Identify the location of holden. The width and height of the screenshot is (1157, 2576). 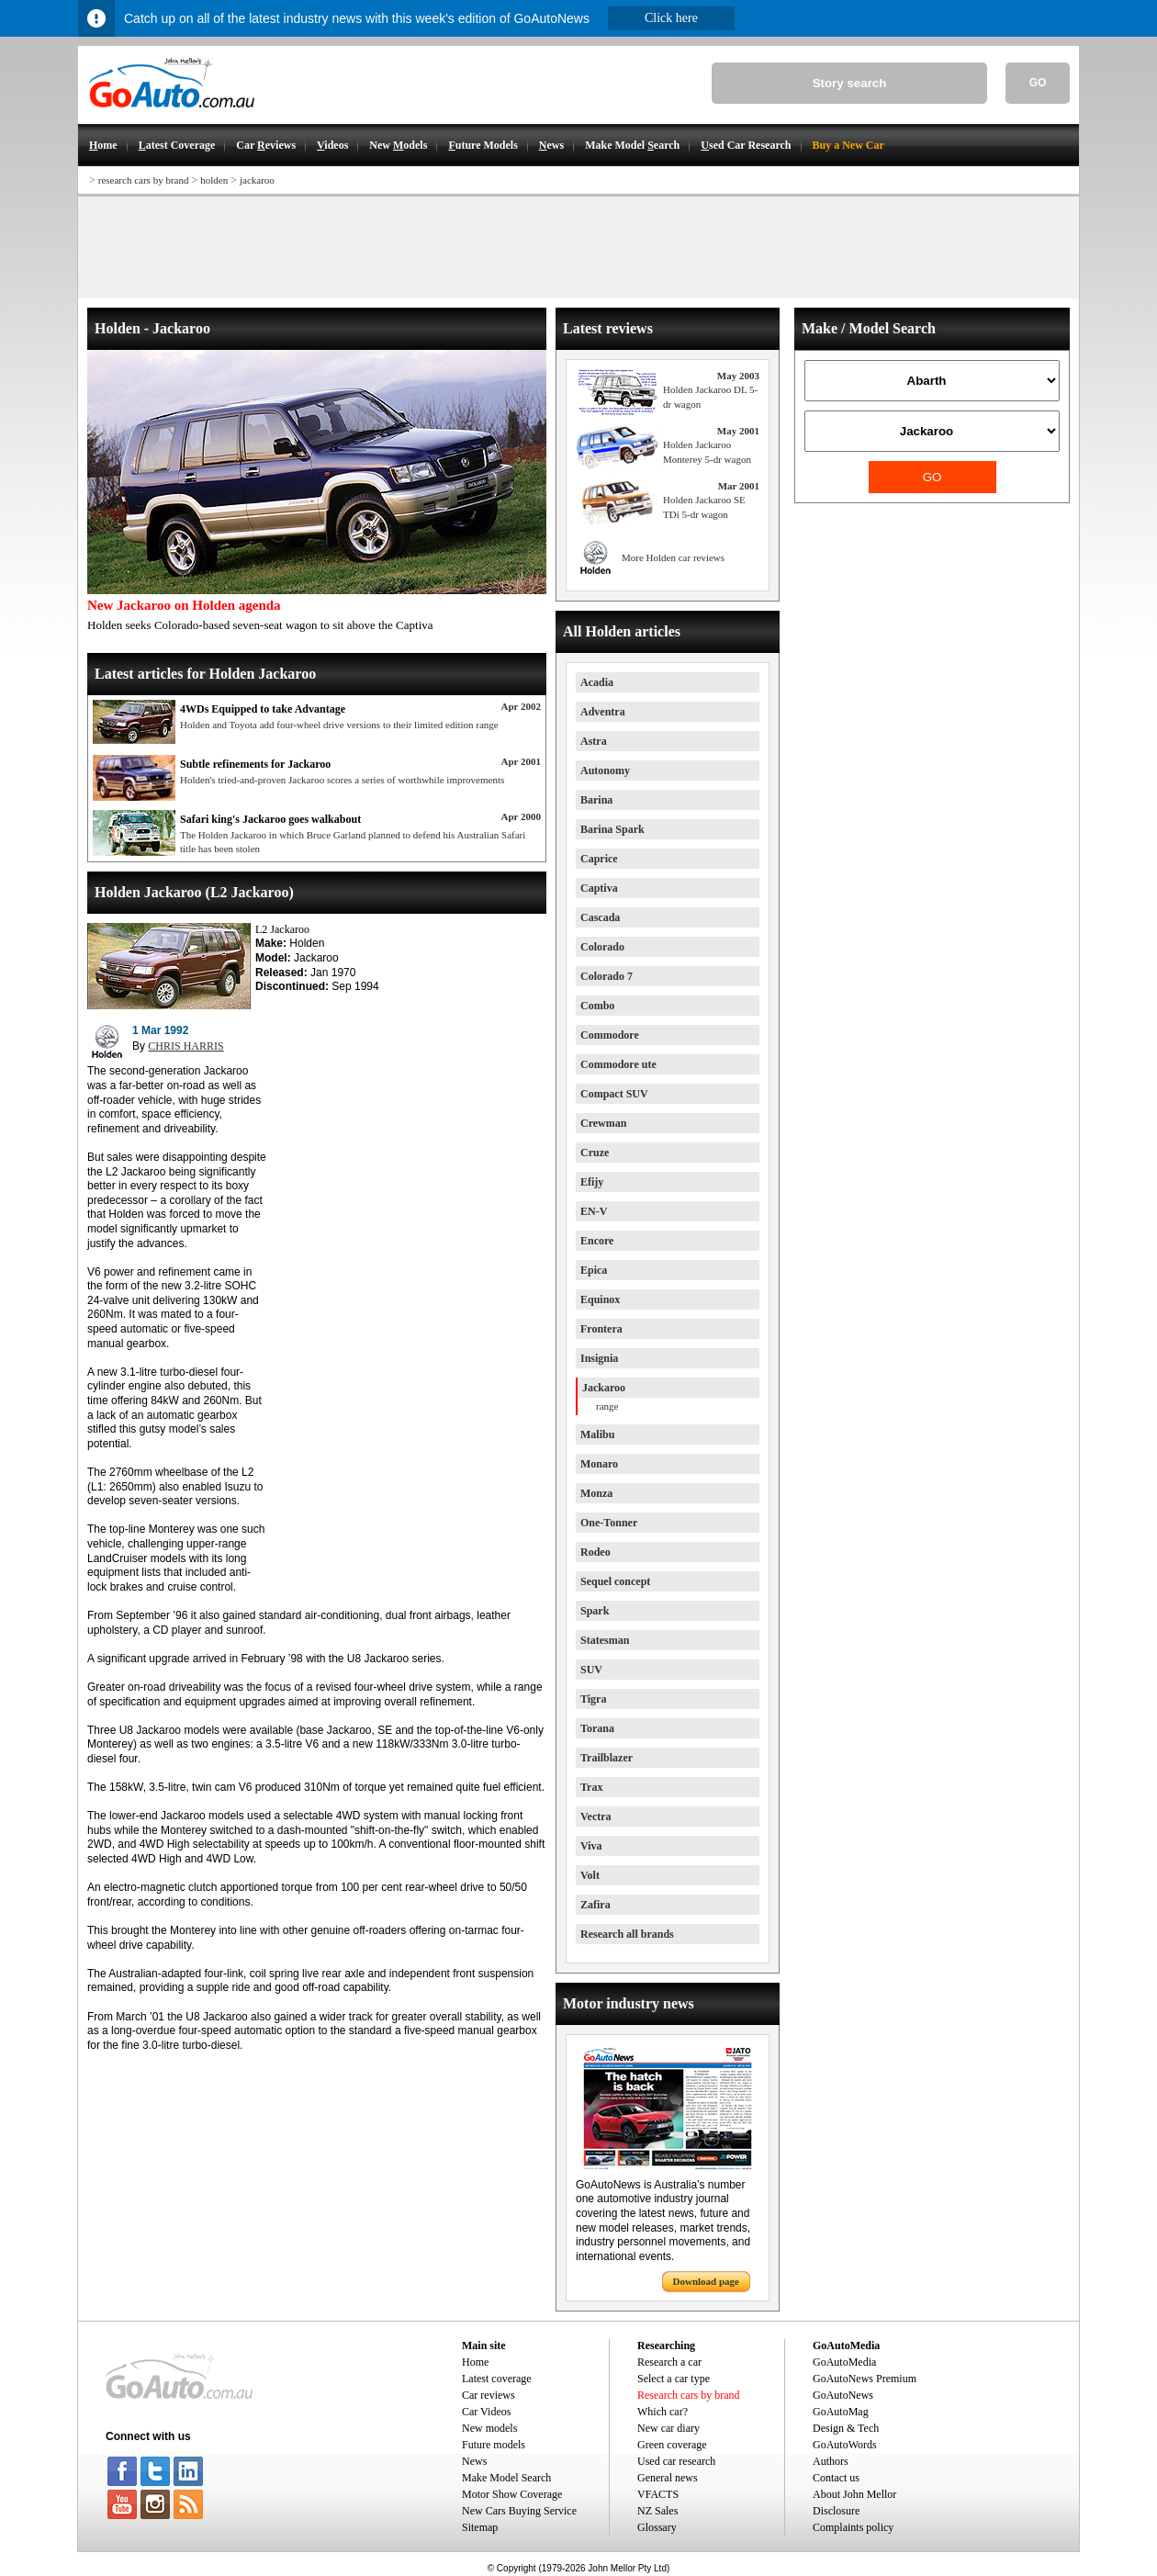
(214, 180).